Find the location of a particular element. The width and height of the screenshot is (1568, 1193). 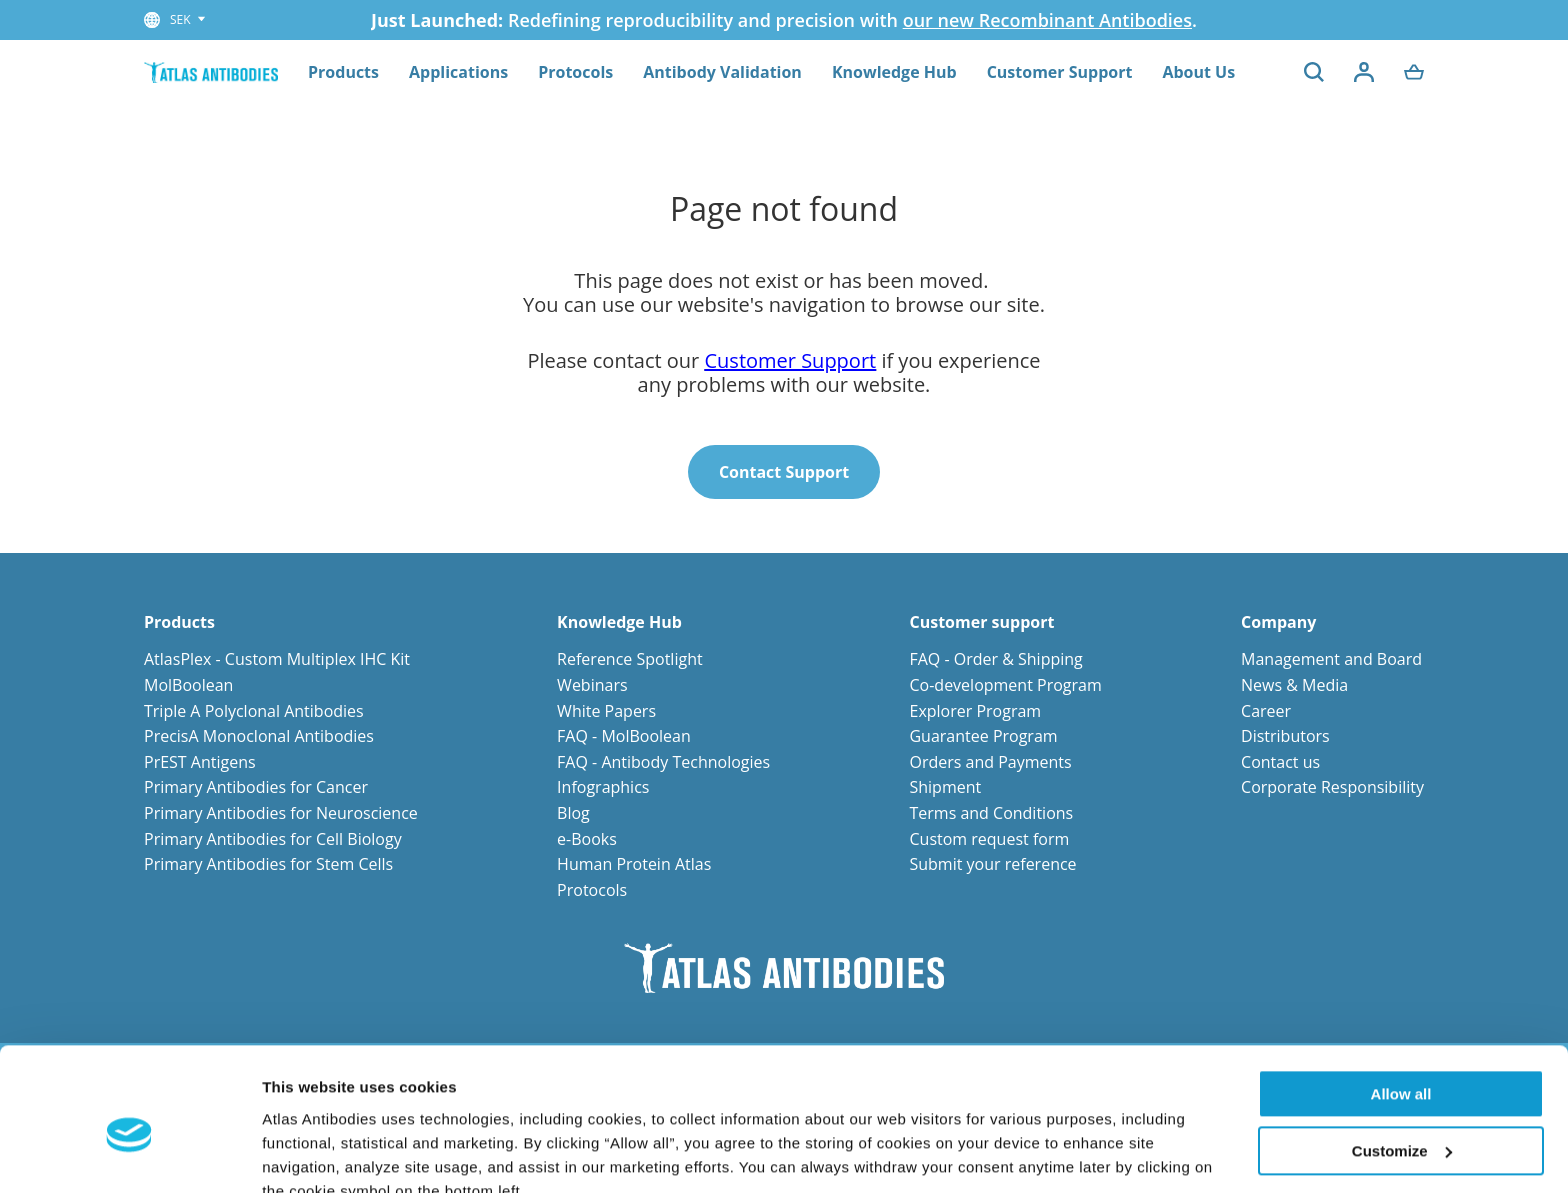

Contact us is located at coordinates (1280, 762).